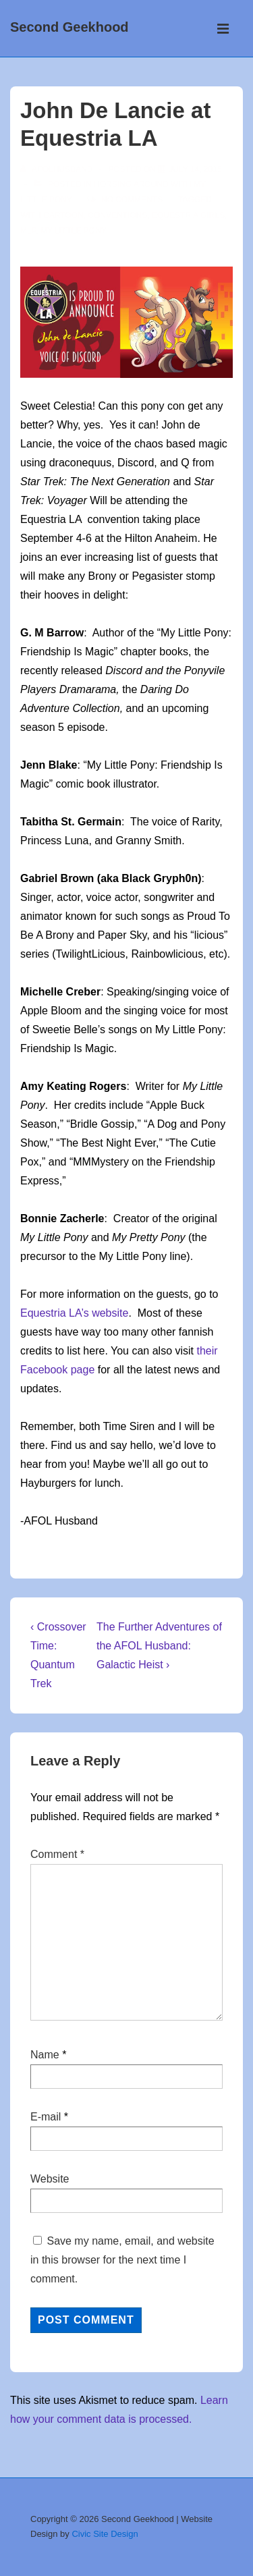 This screenshot has height=2576, width=253. Describe the element at coordinates (28, 231) in the screenshot. I see `mlp` at that location.